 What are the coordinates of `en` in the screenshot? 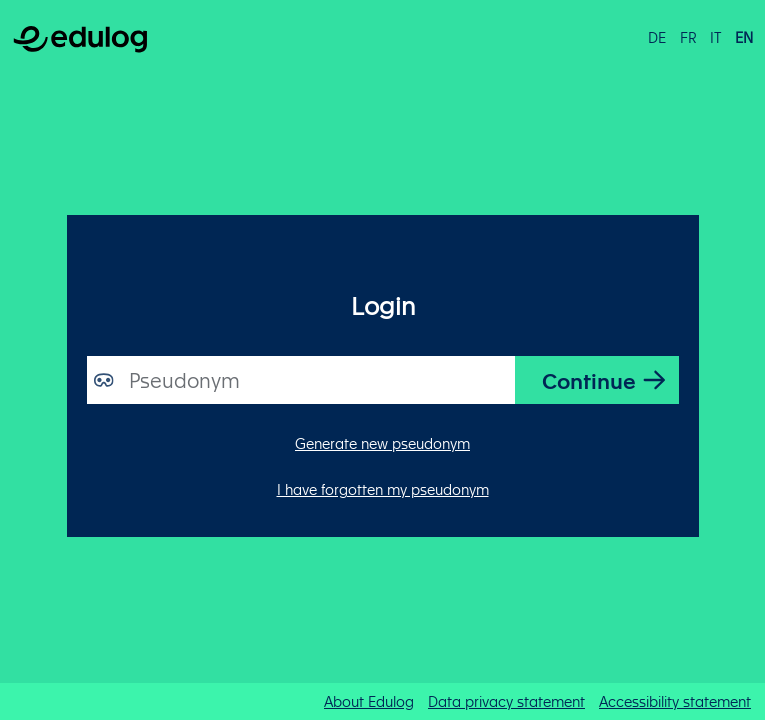 It's located at (744, 37).